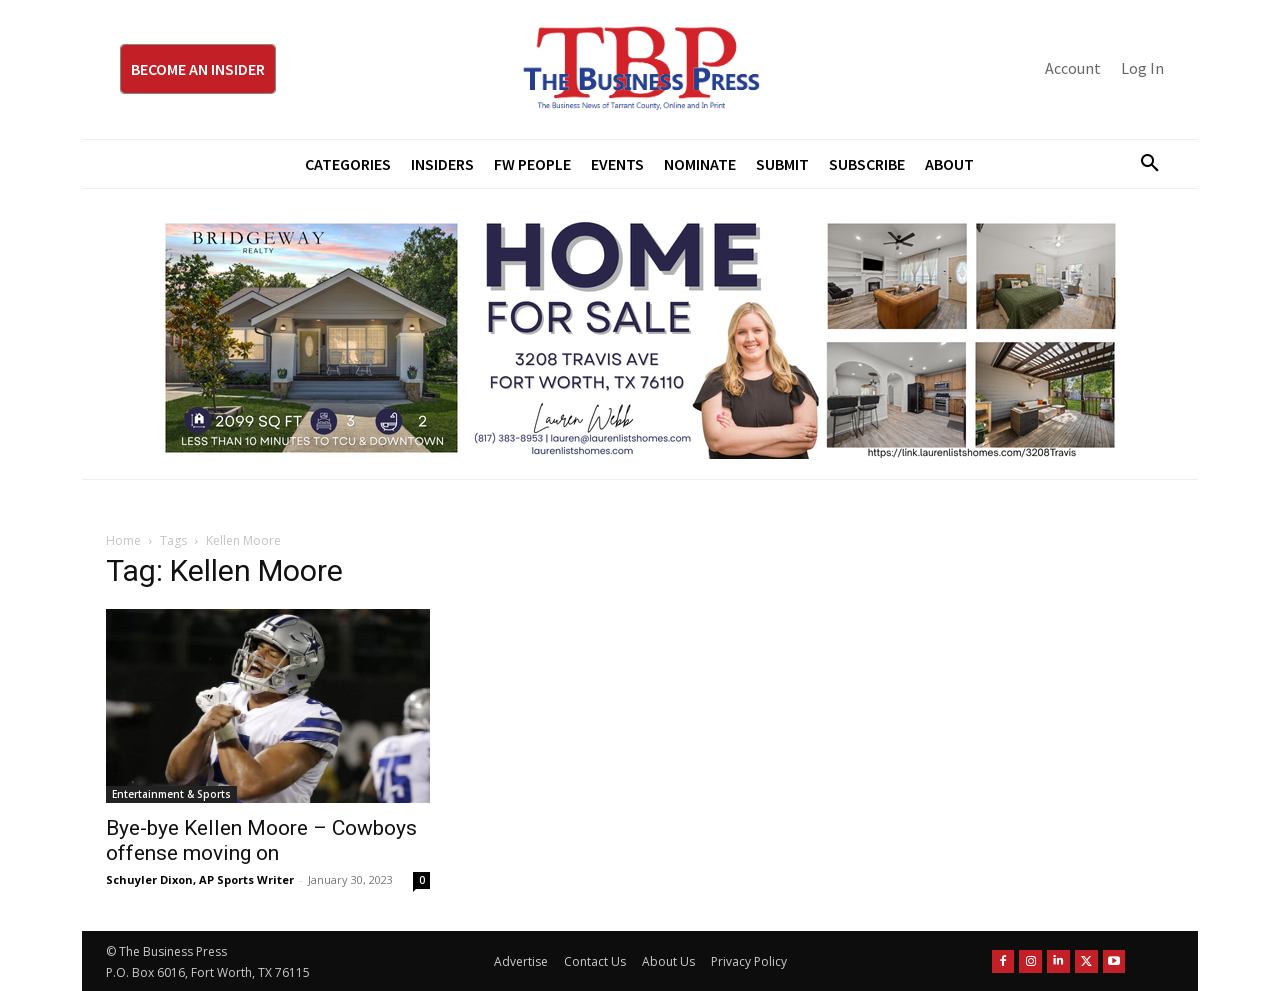 This screenshot has height=991, width=1280. What do you see at coordinates (171, 794) in the screenshot?
I see `Entertainment & Sports` at bounding box center [171, 794].